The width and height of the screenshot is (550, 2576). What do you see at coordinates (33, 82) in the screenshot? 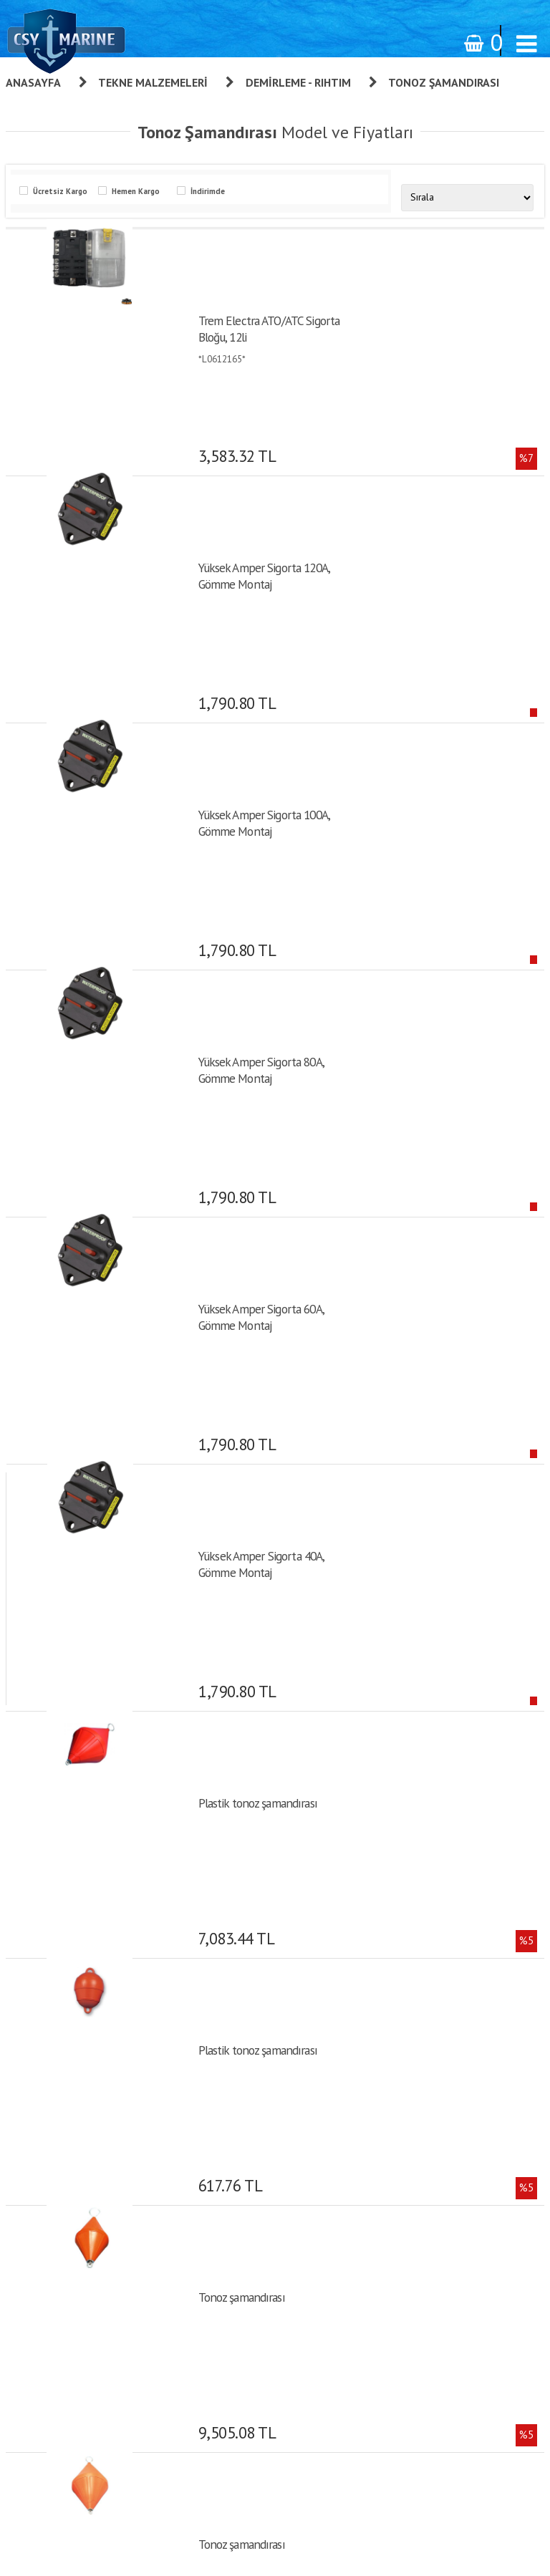
I see `Anasayfa` at bounding box center [33, 82].